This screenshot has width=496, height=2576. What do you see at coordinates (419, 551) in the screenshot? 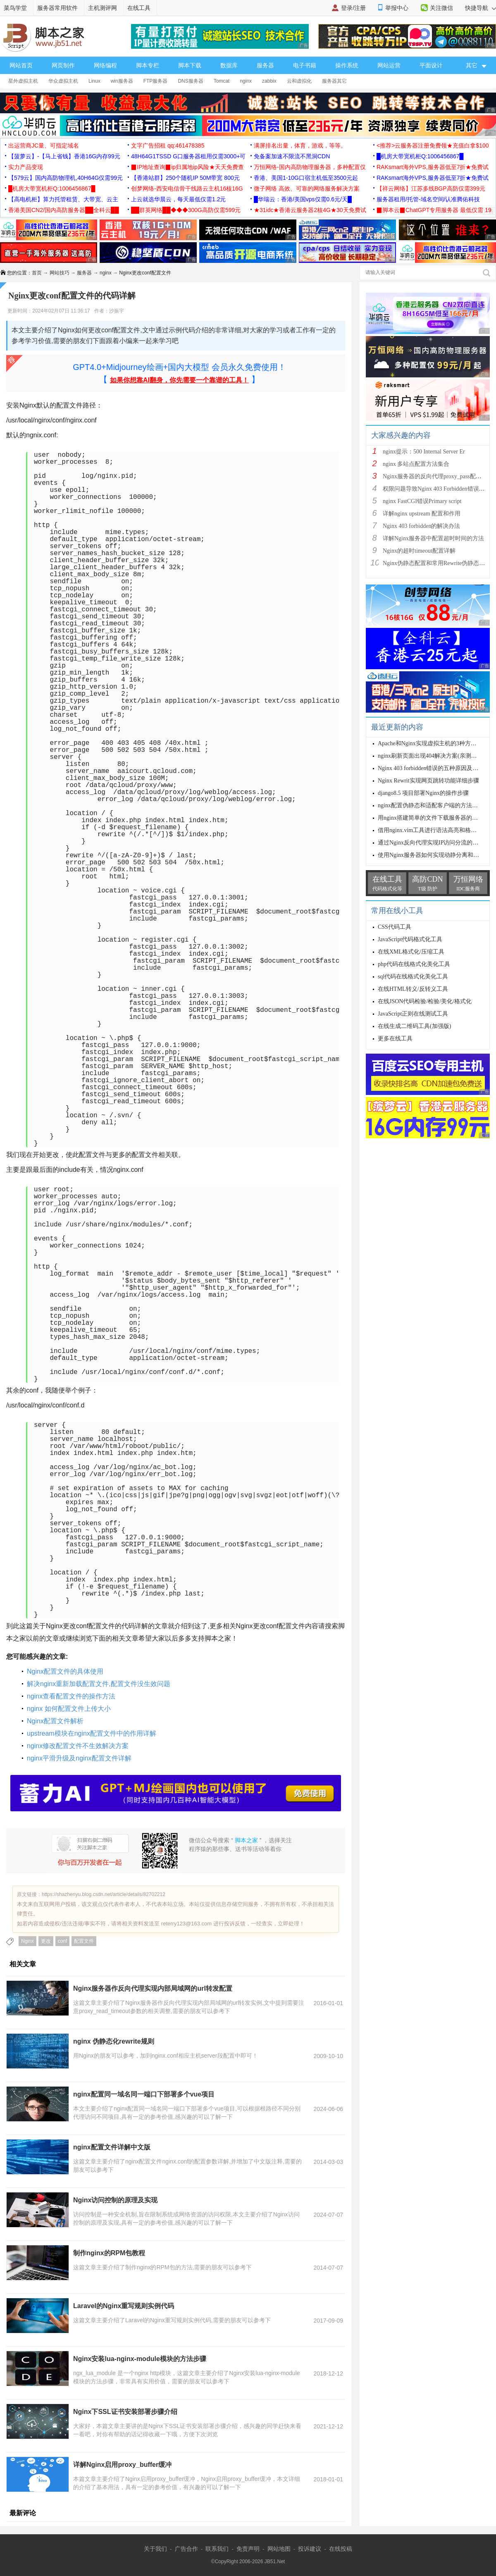
I see `Nginx的超时timeout配置详解` at bounding box center [419, 551].